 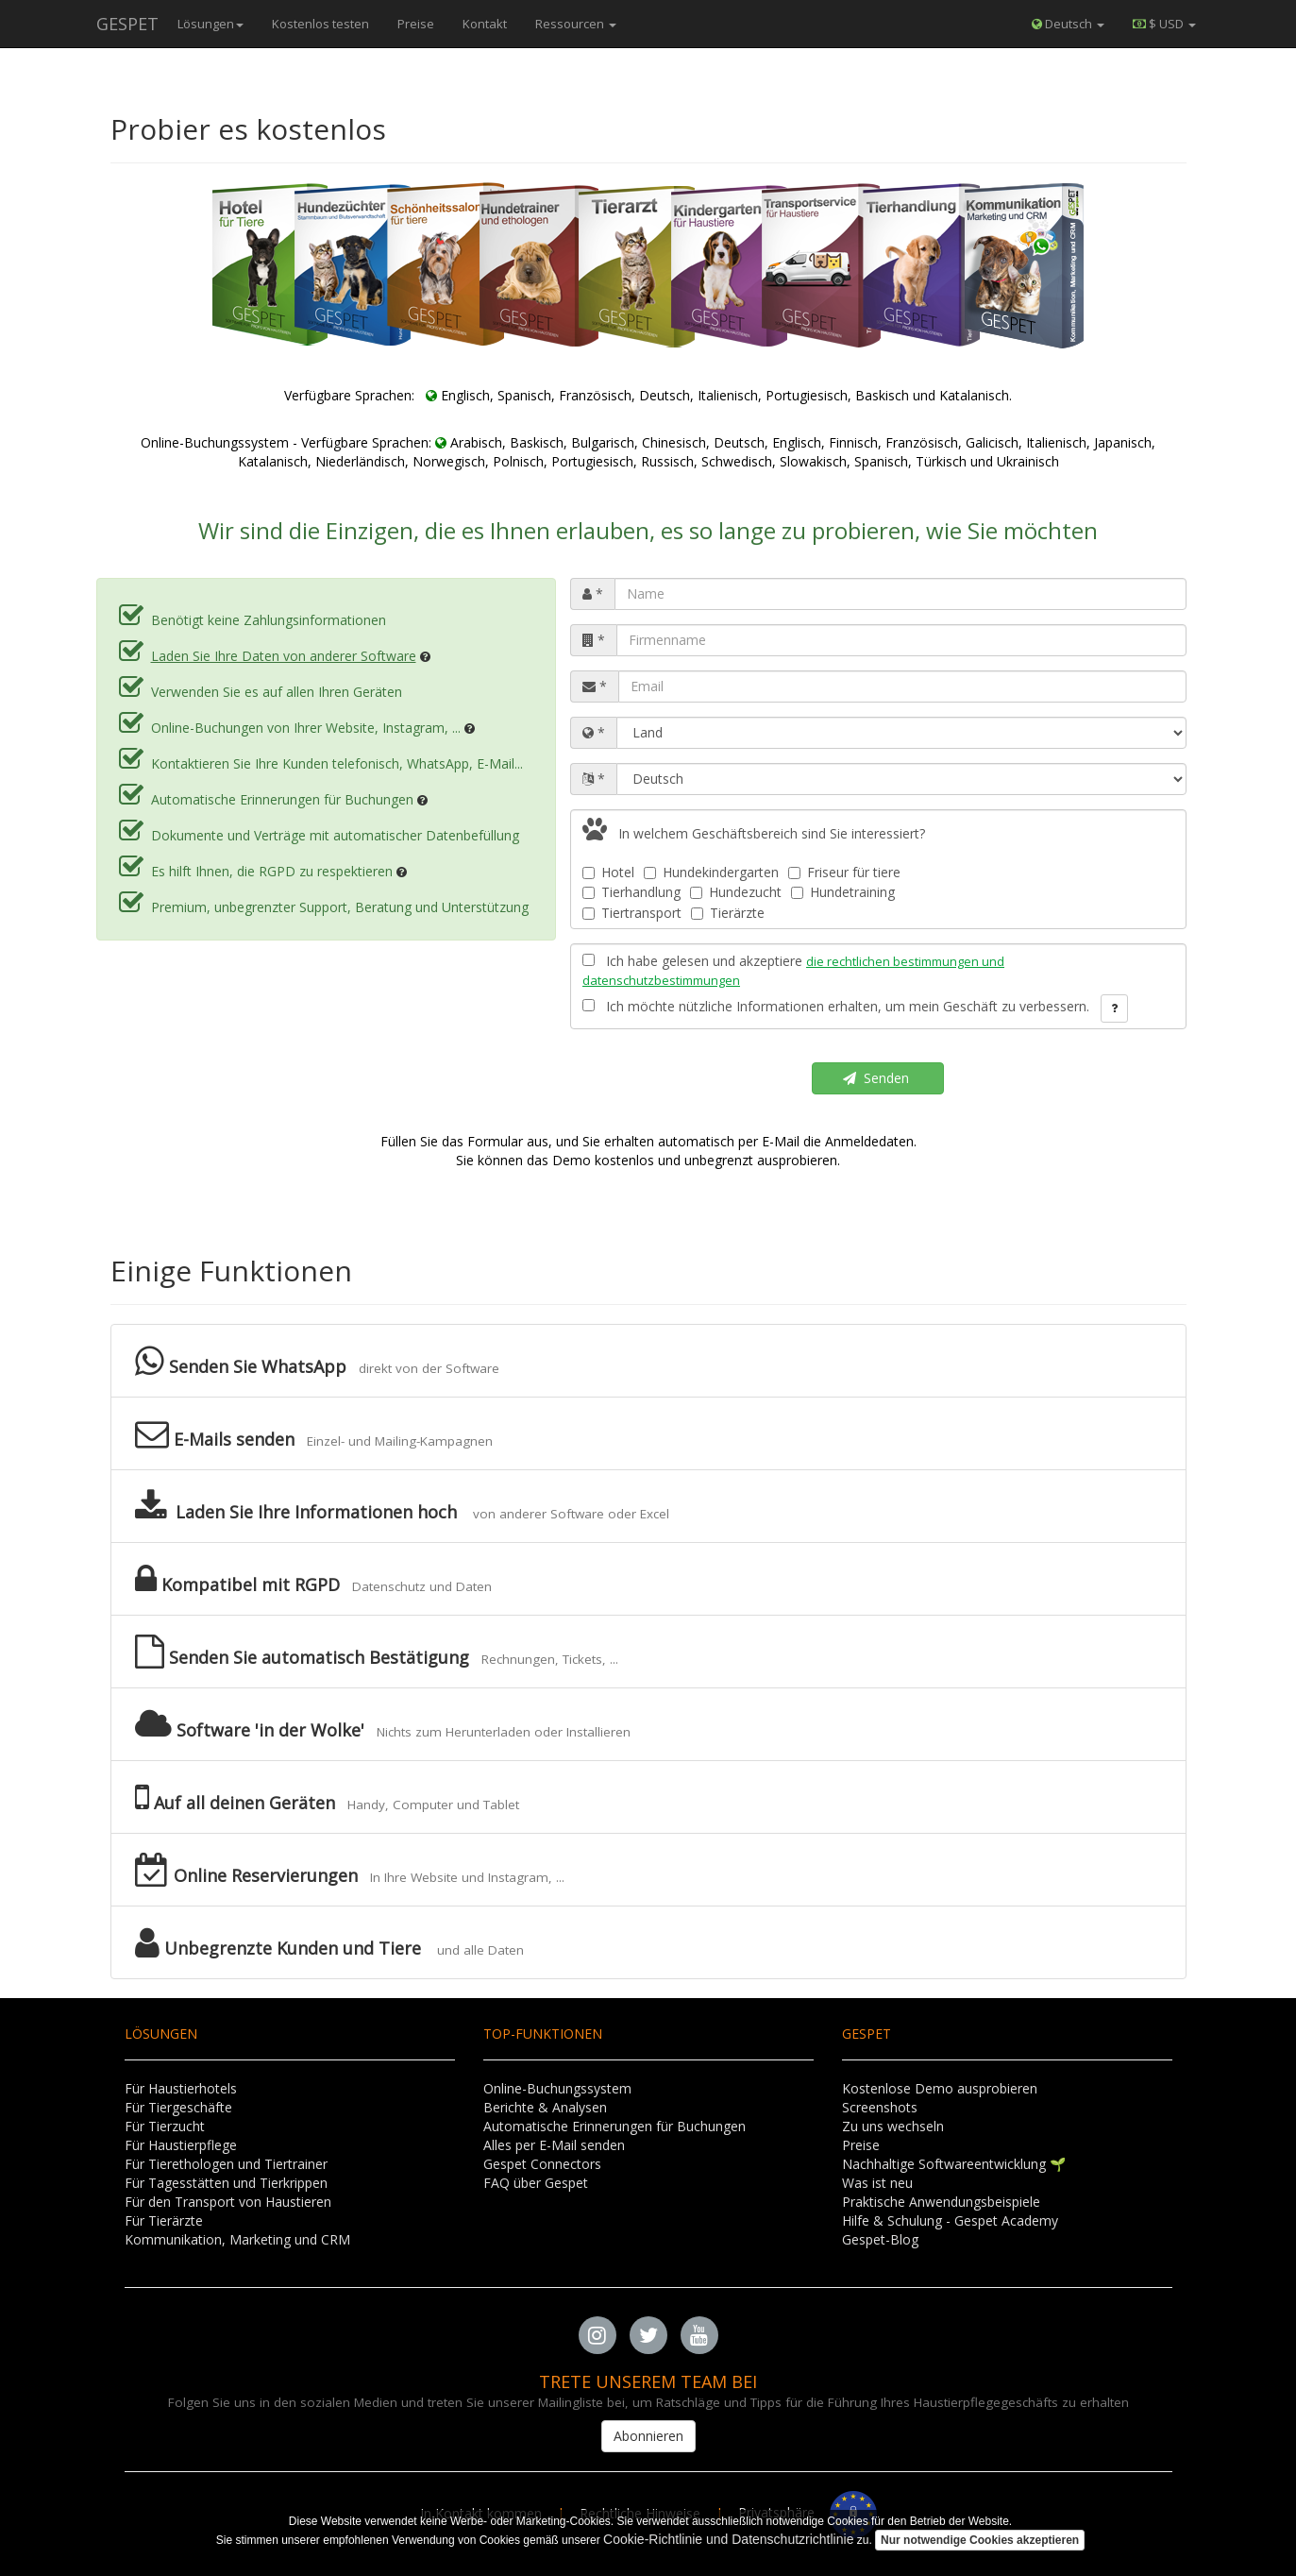 What do you see at coordinates (608, 872) in the screenshot?
I see `Hotel` at bounding box center [608, 872].